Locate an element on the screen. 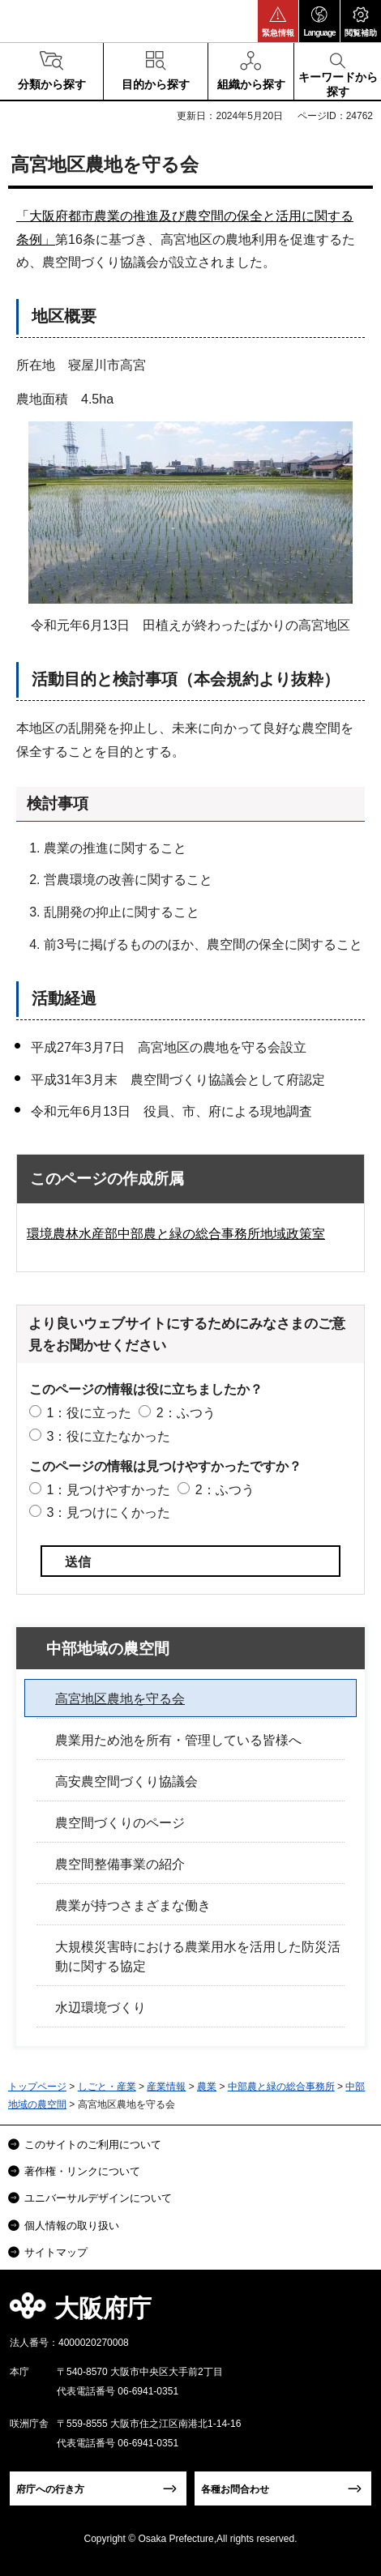 The width and height of the screenshot is (381, 2576). 農業 is located at coordinates (206, 2086).